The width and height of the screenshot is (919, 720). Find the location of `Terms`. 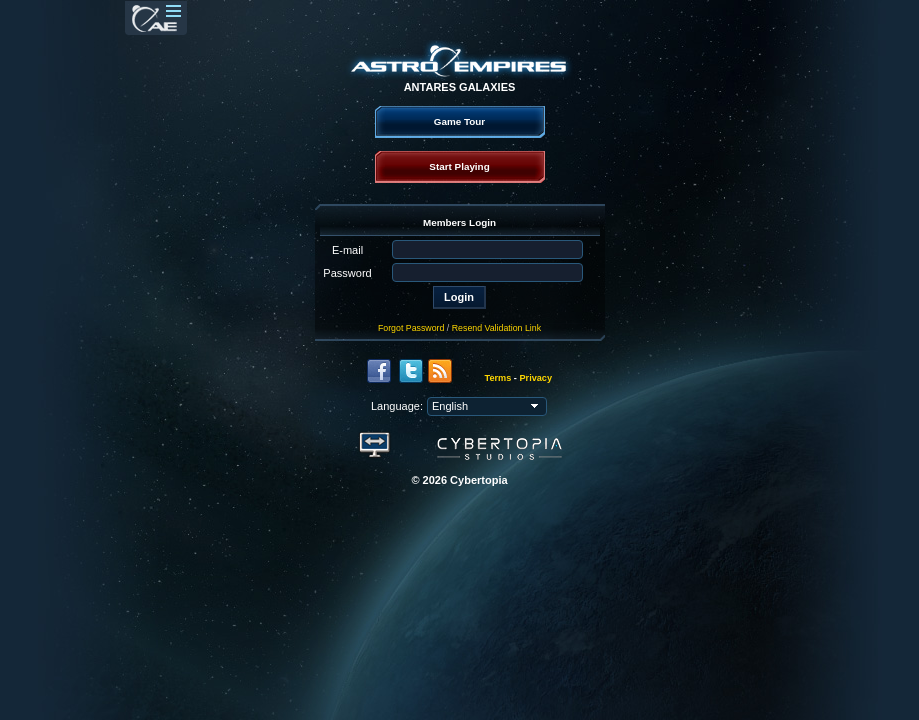

Terms is located at coordinates (498, 378).